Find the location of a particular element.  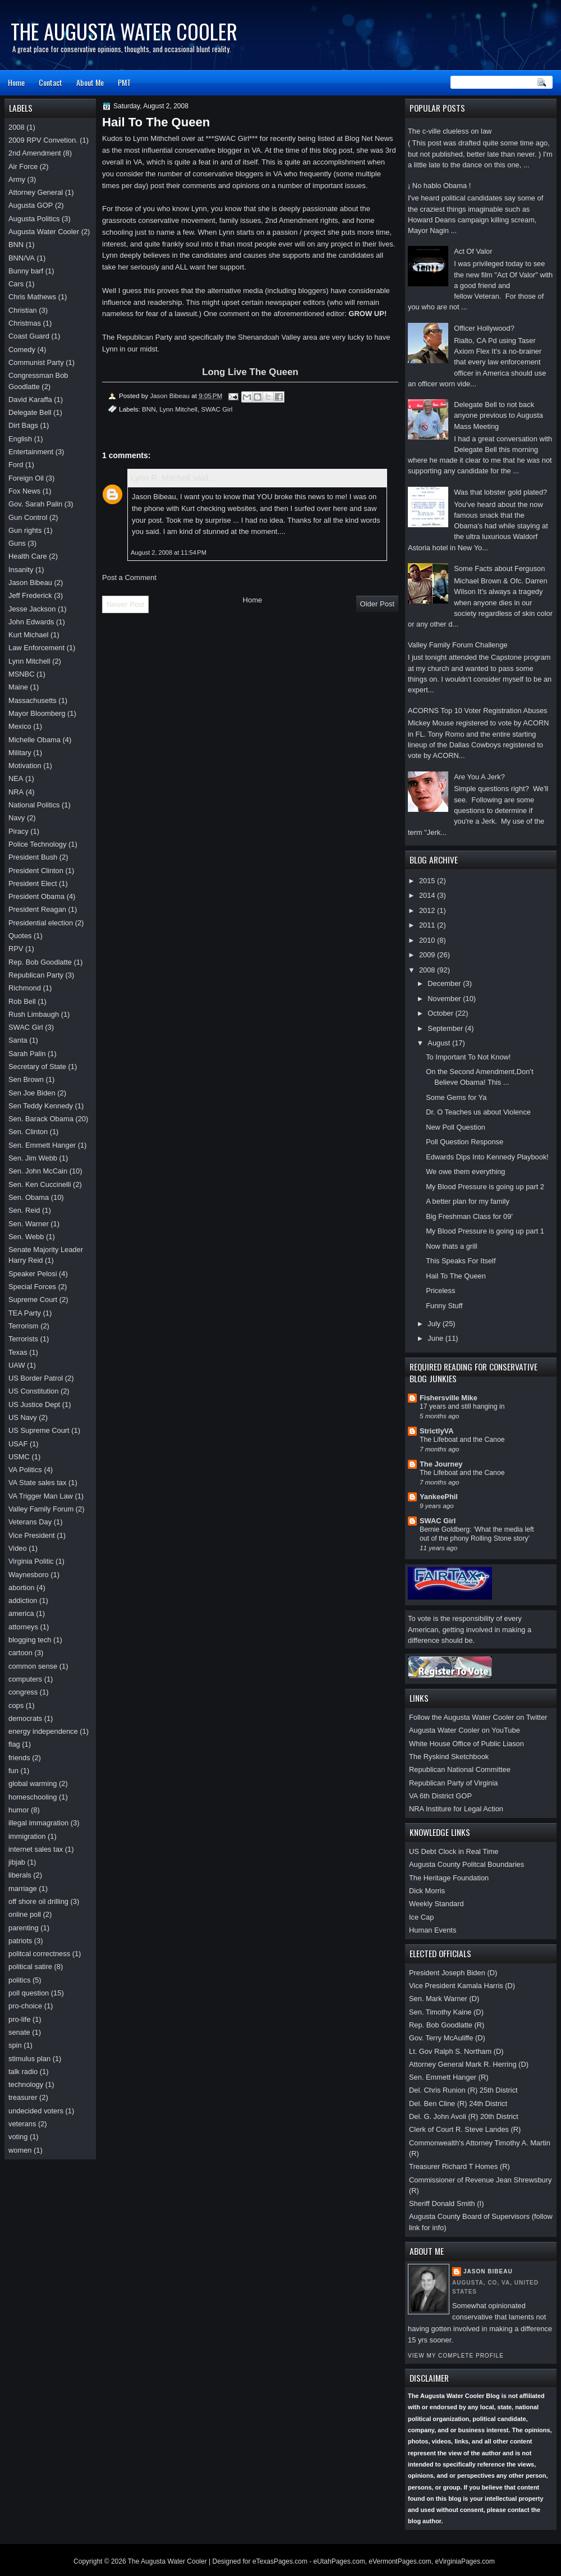

Cars is located at coordinates (16, 284).